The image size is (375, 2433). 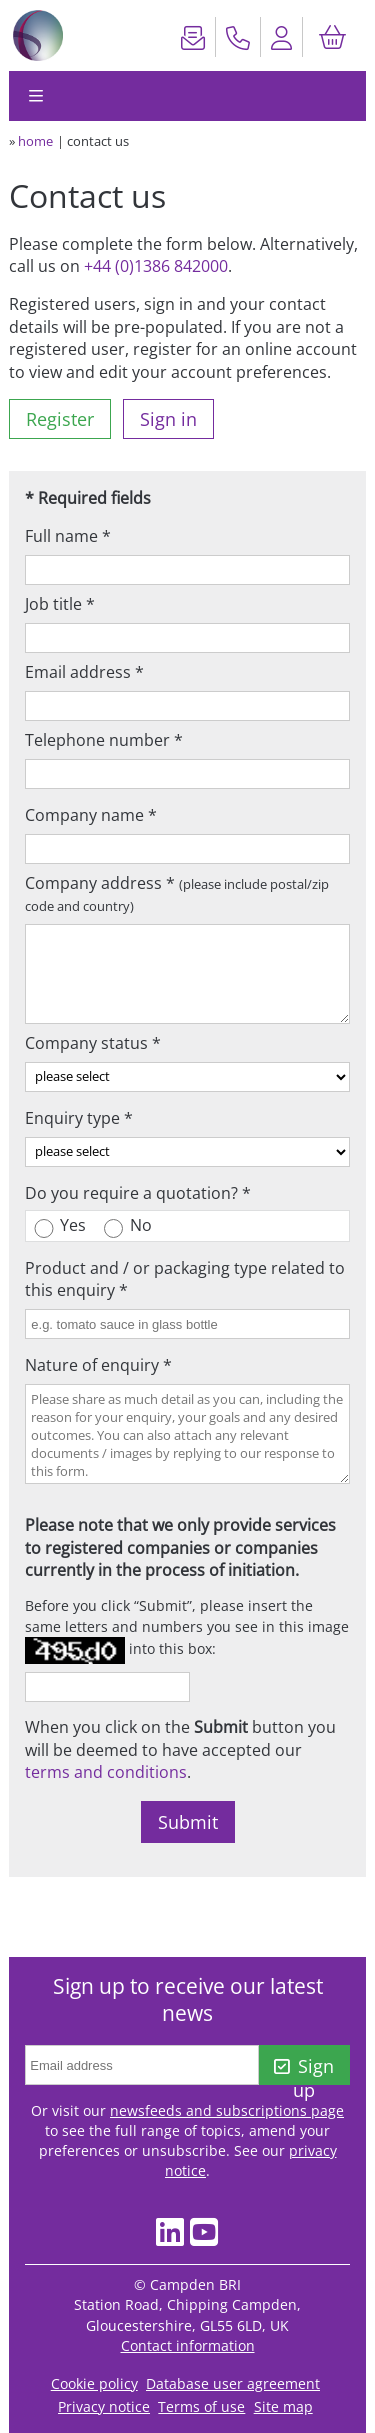 What do you see at coordinates (79, 1118) in the screenshot?
I see `Enquiry type *` at bounding box center [79, 1118].